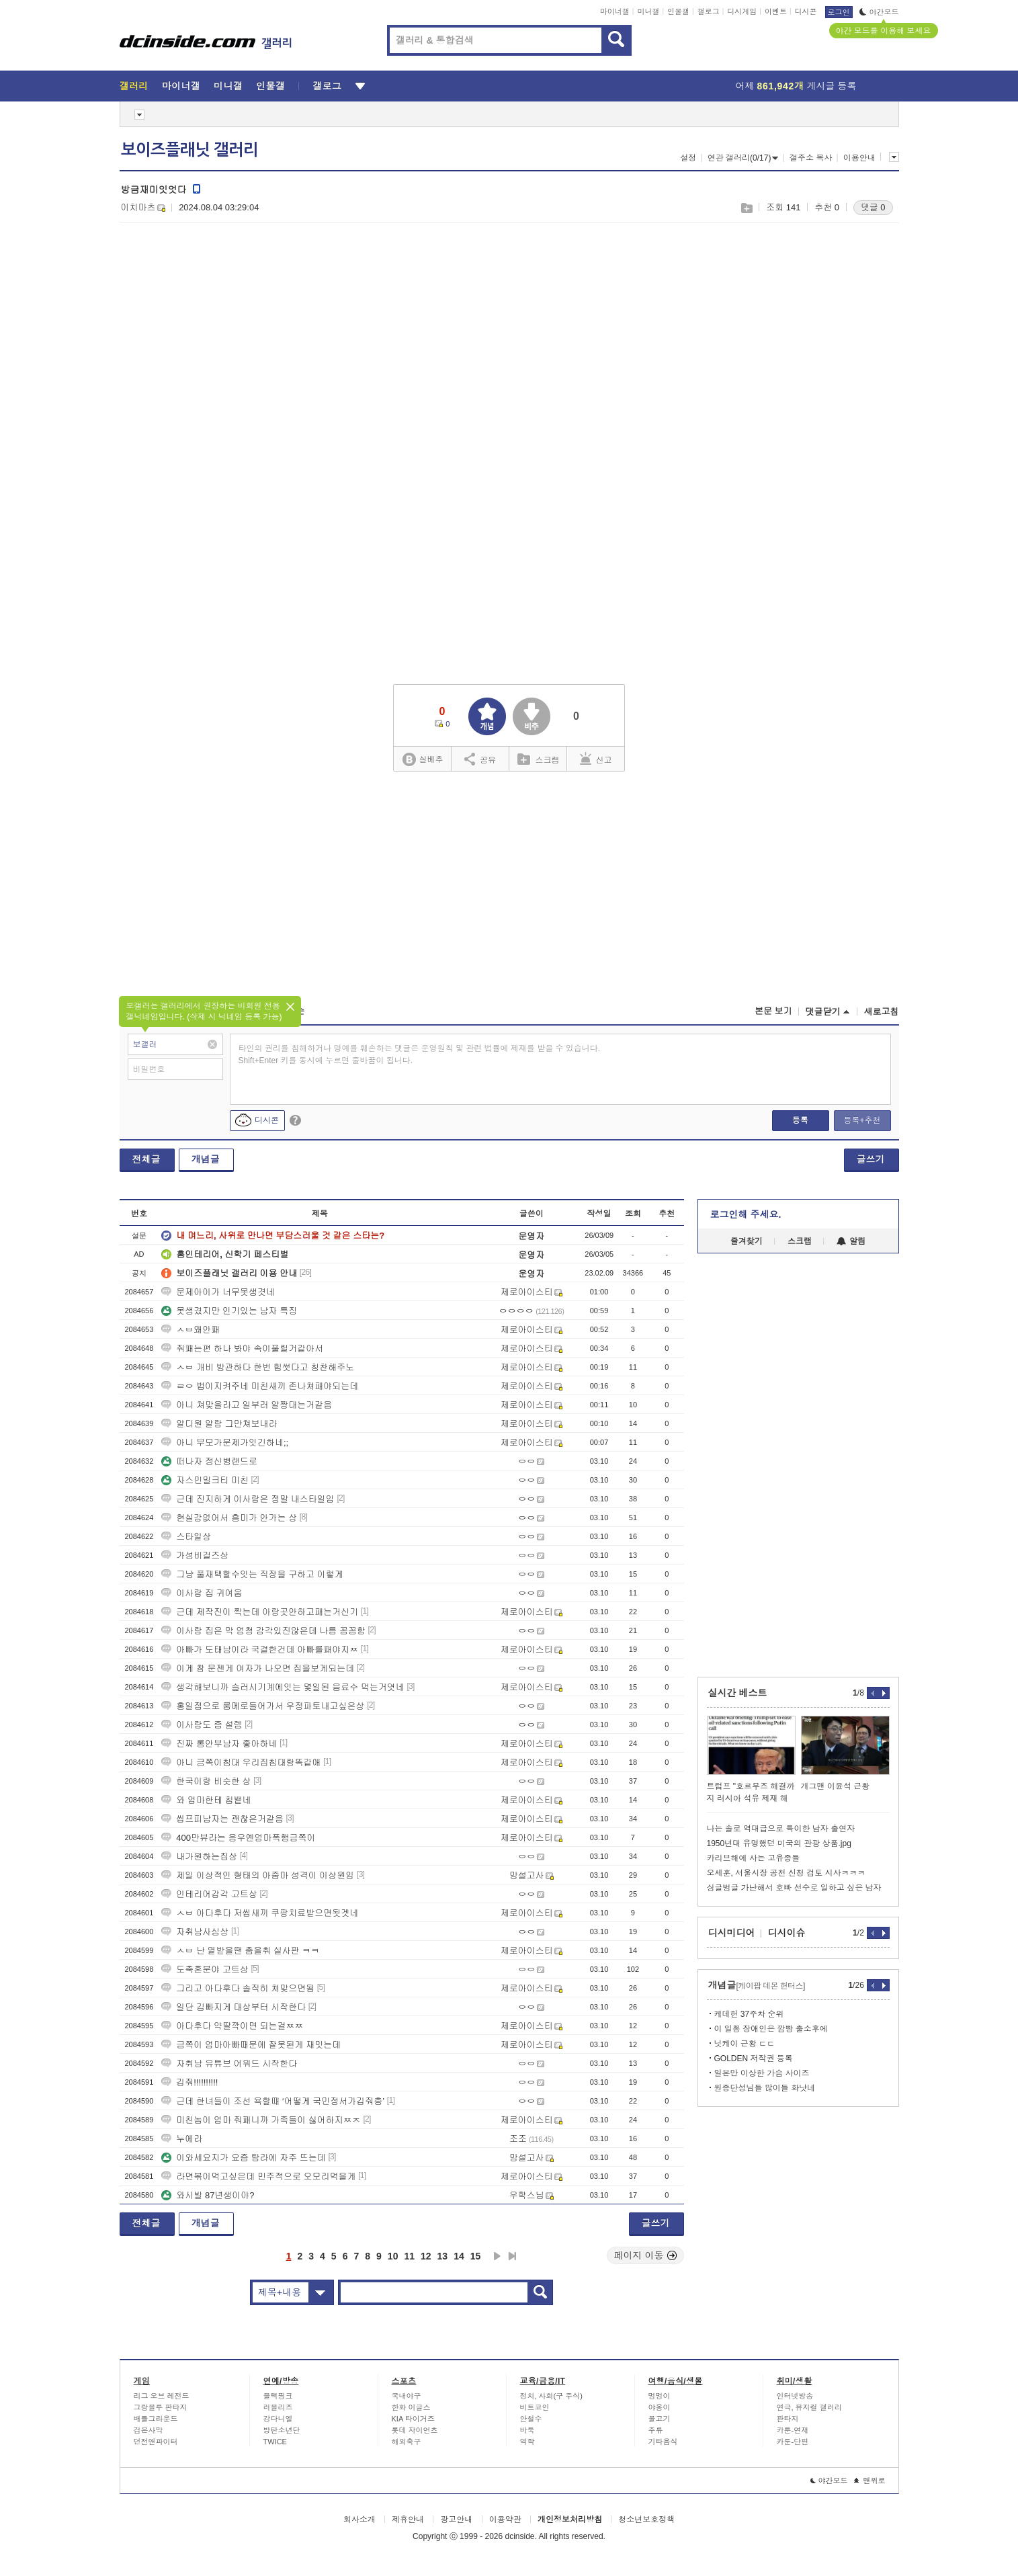 The width and height of the screenshot is (1018, 2576). I want to click on 로그인해 주세요., so click(745, 1214).